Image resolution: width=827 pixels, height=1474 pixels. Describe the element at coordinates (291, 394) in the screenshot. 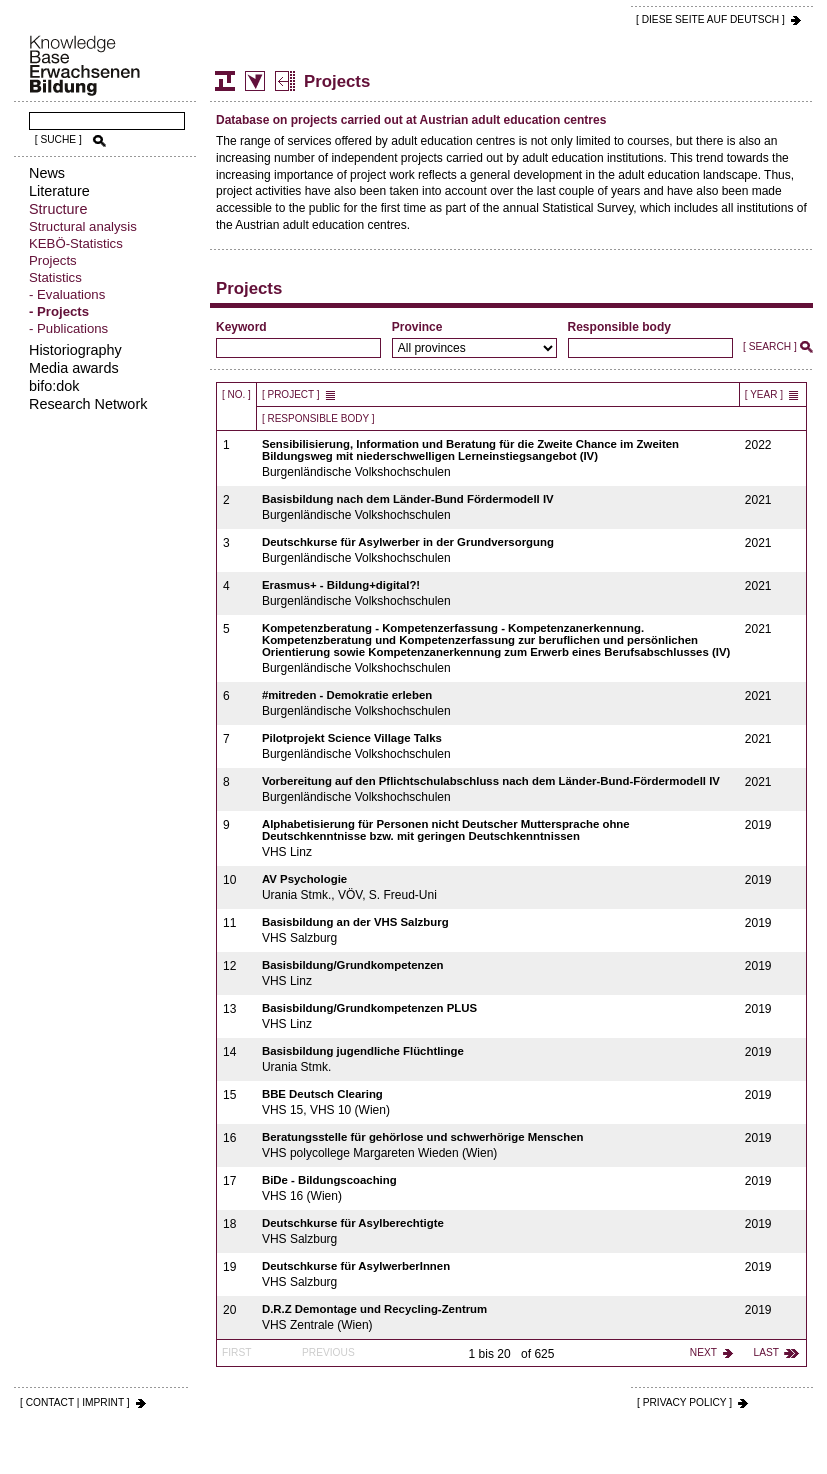

I see `[ Project ]` at that location.